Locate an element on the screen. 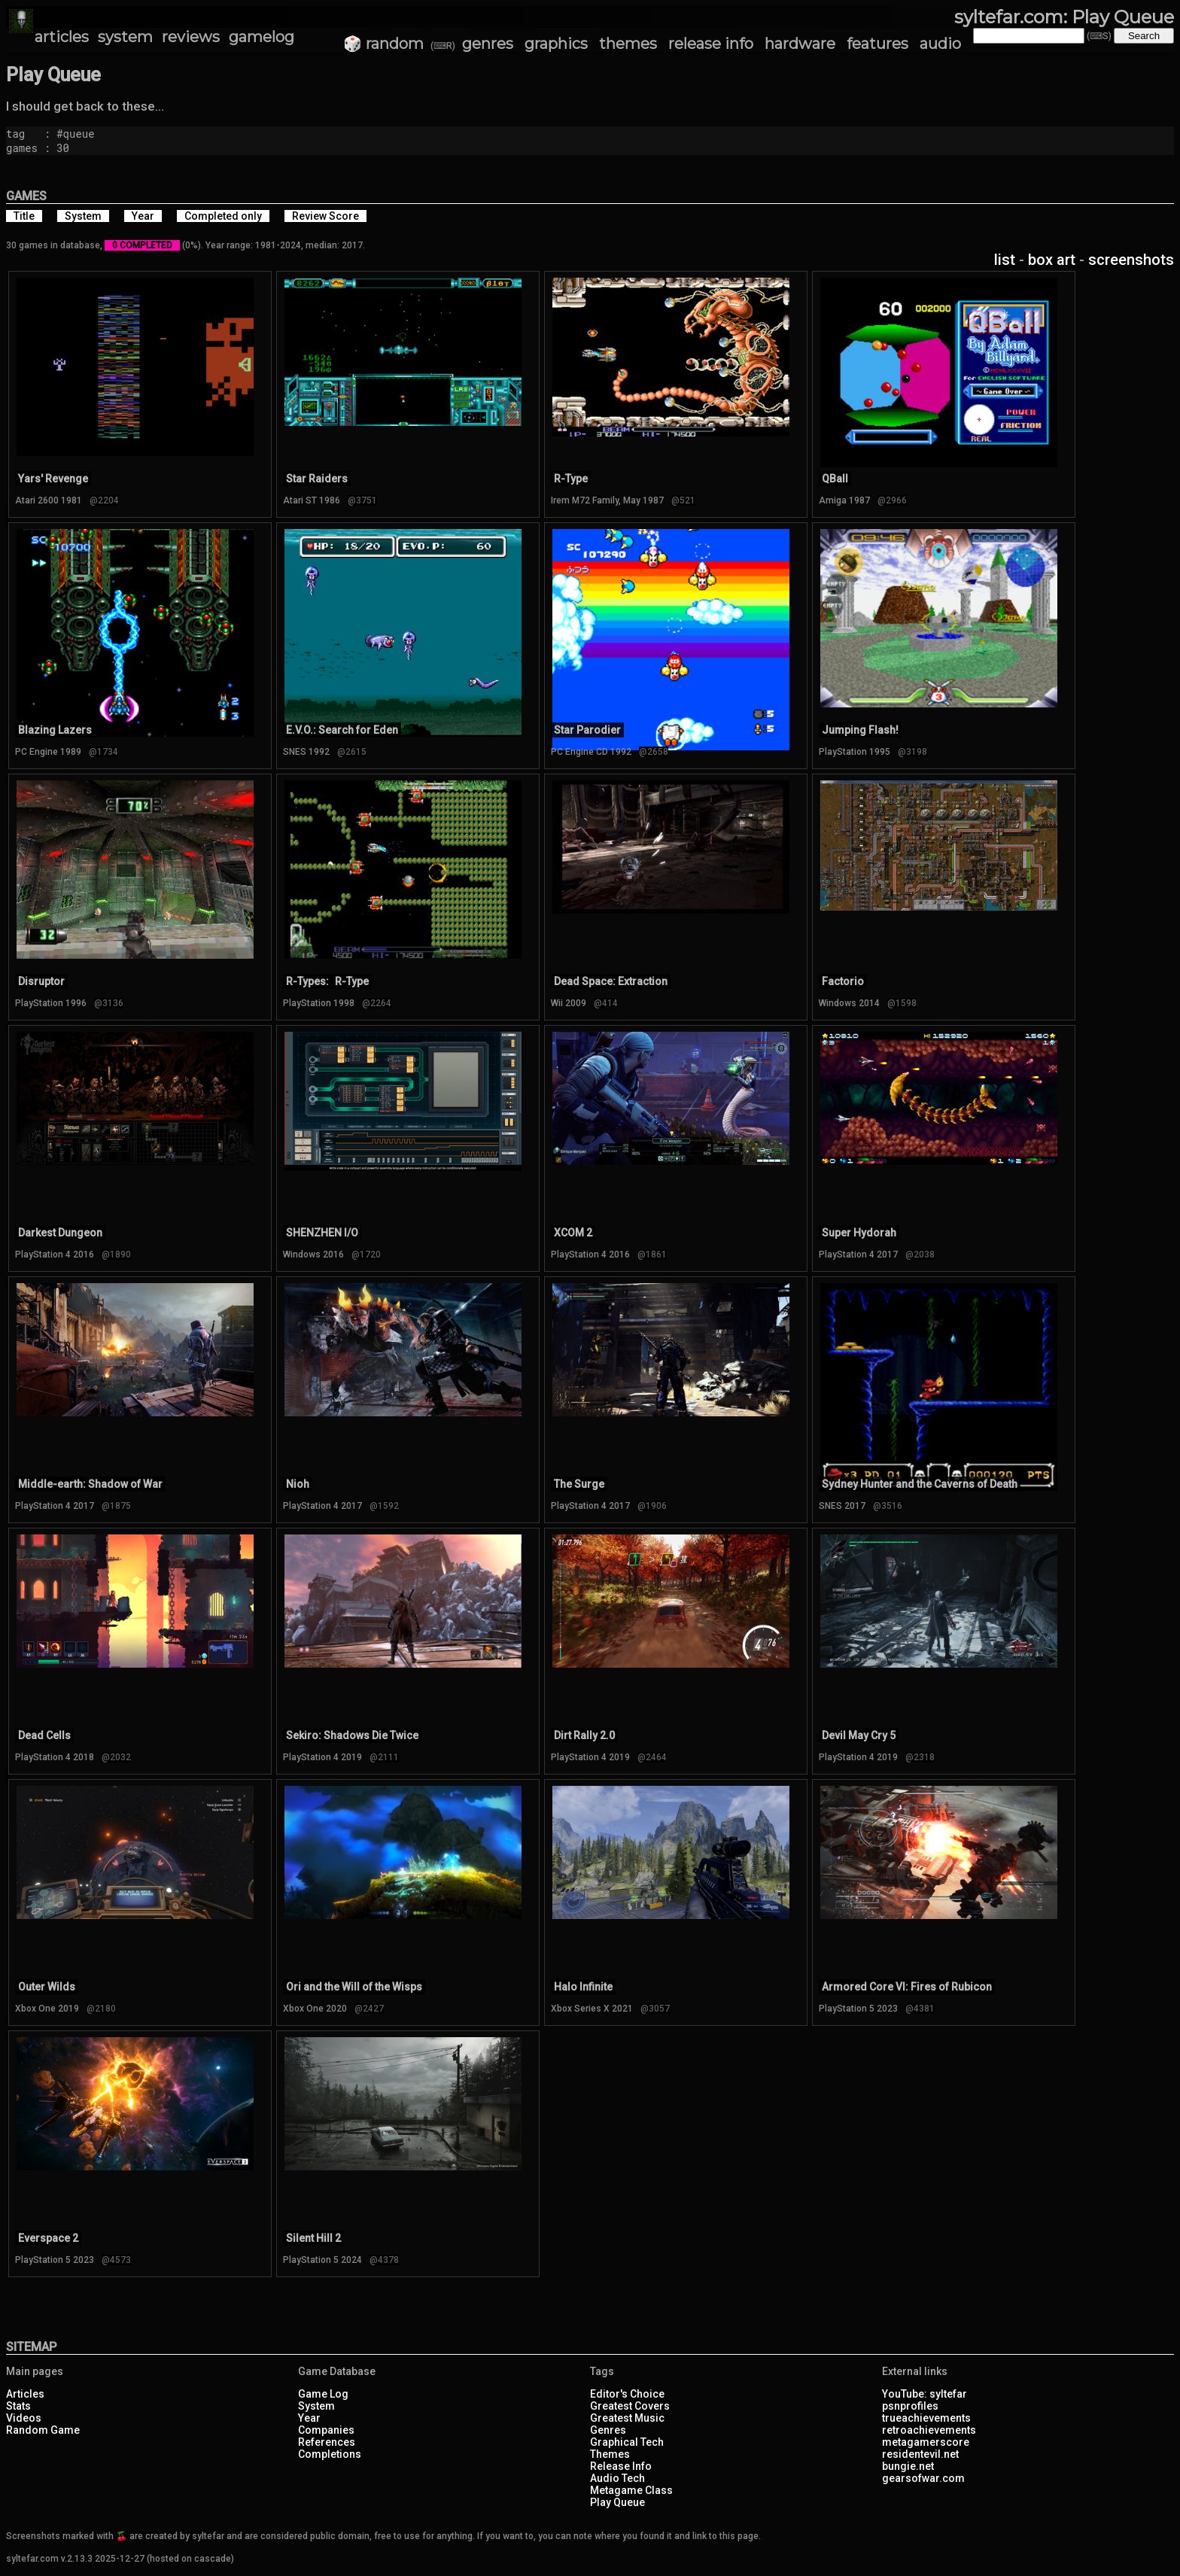 This screenshot has width=1180, height=2576. system is located at coordinates (125, 37).